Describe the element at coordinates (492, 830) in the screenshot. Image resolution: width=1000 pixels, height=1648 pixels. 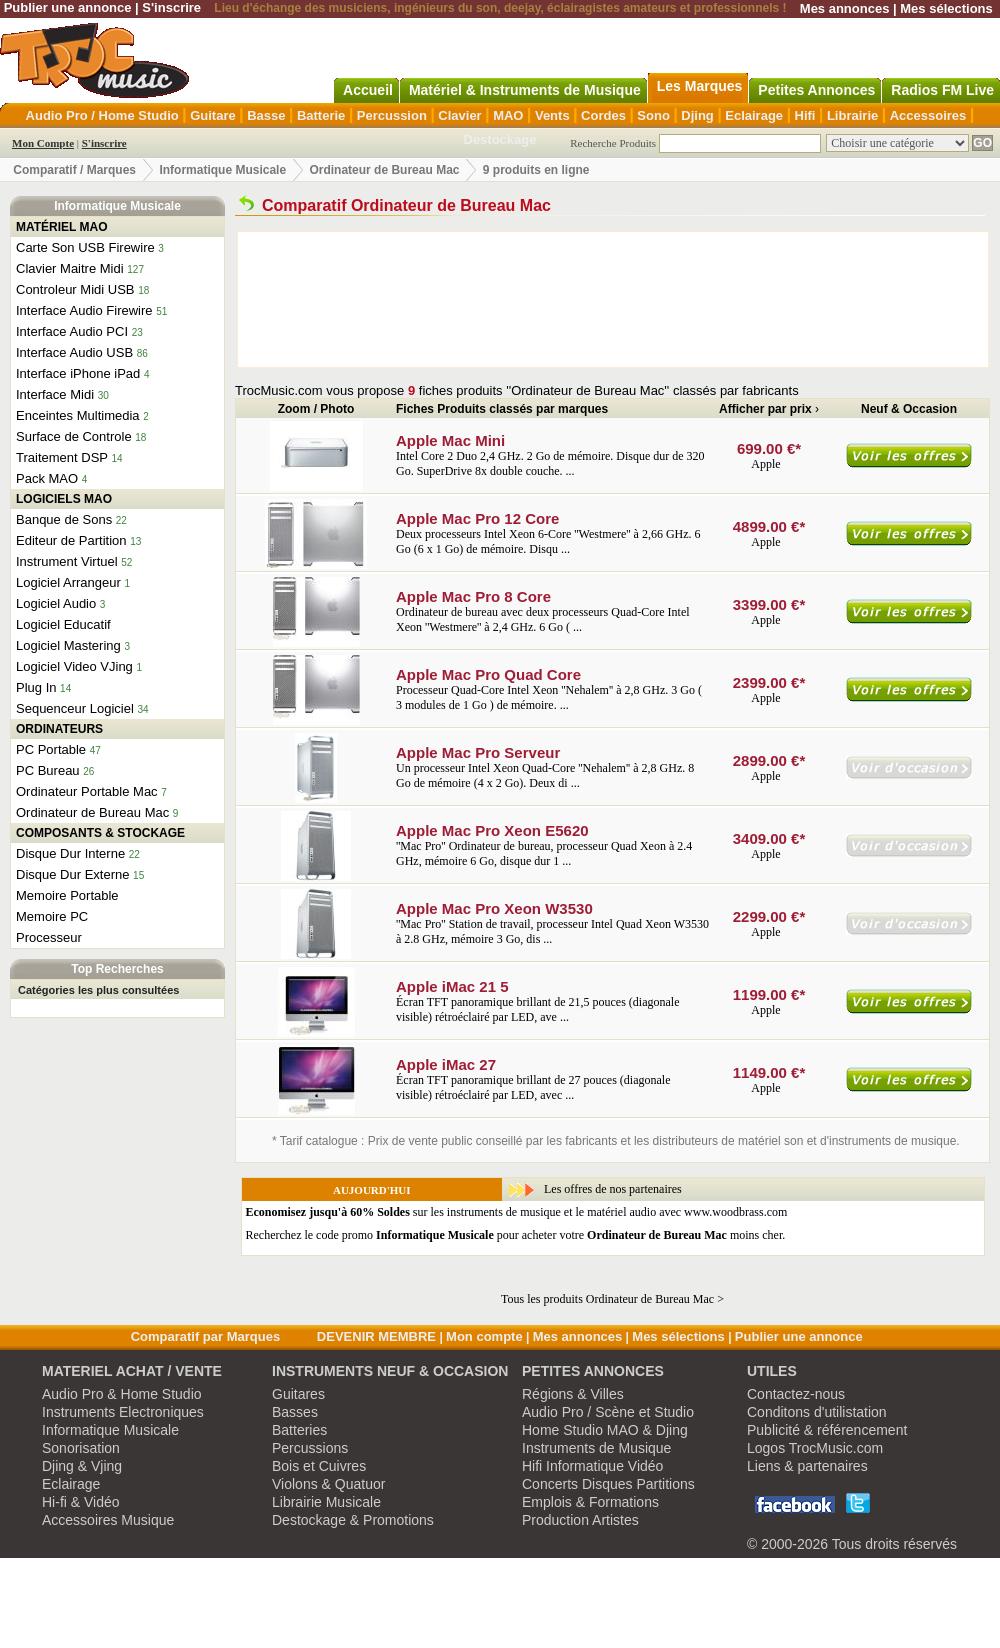
I see `Apple Mac Pro Xeon E5620` at that location.